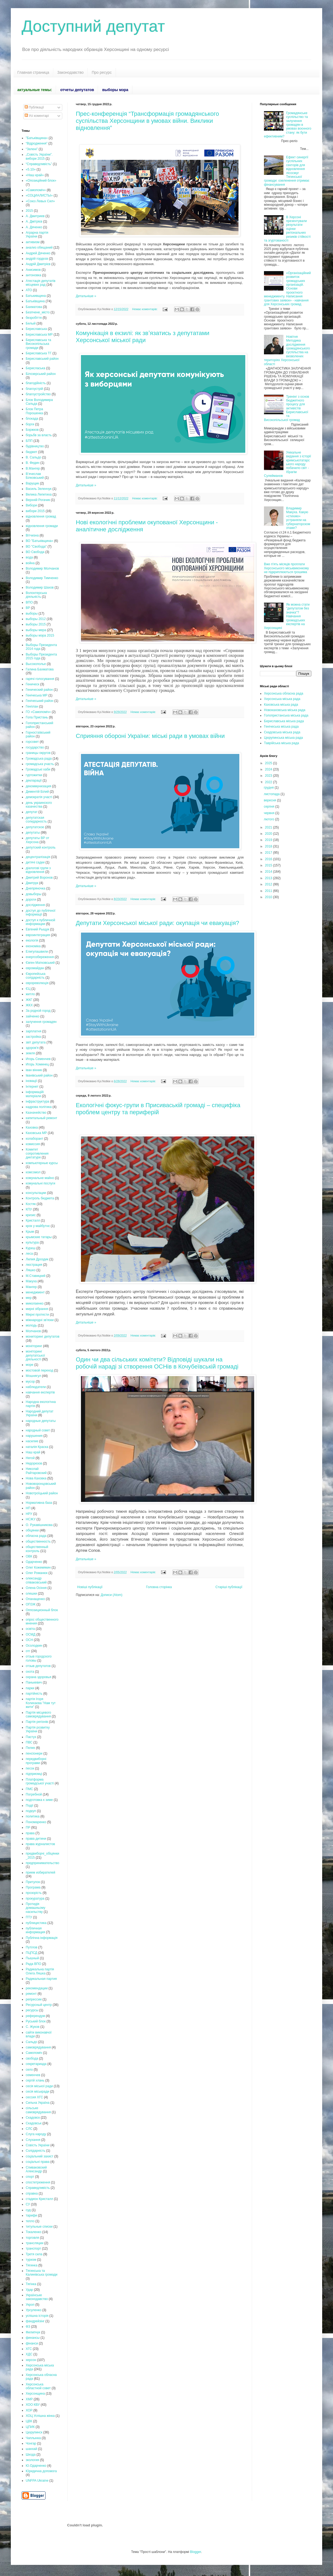 This screenshot has height=2576, width=333. I want to click on Тягінка, so click(31, 2284).